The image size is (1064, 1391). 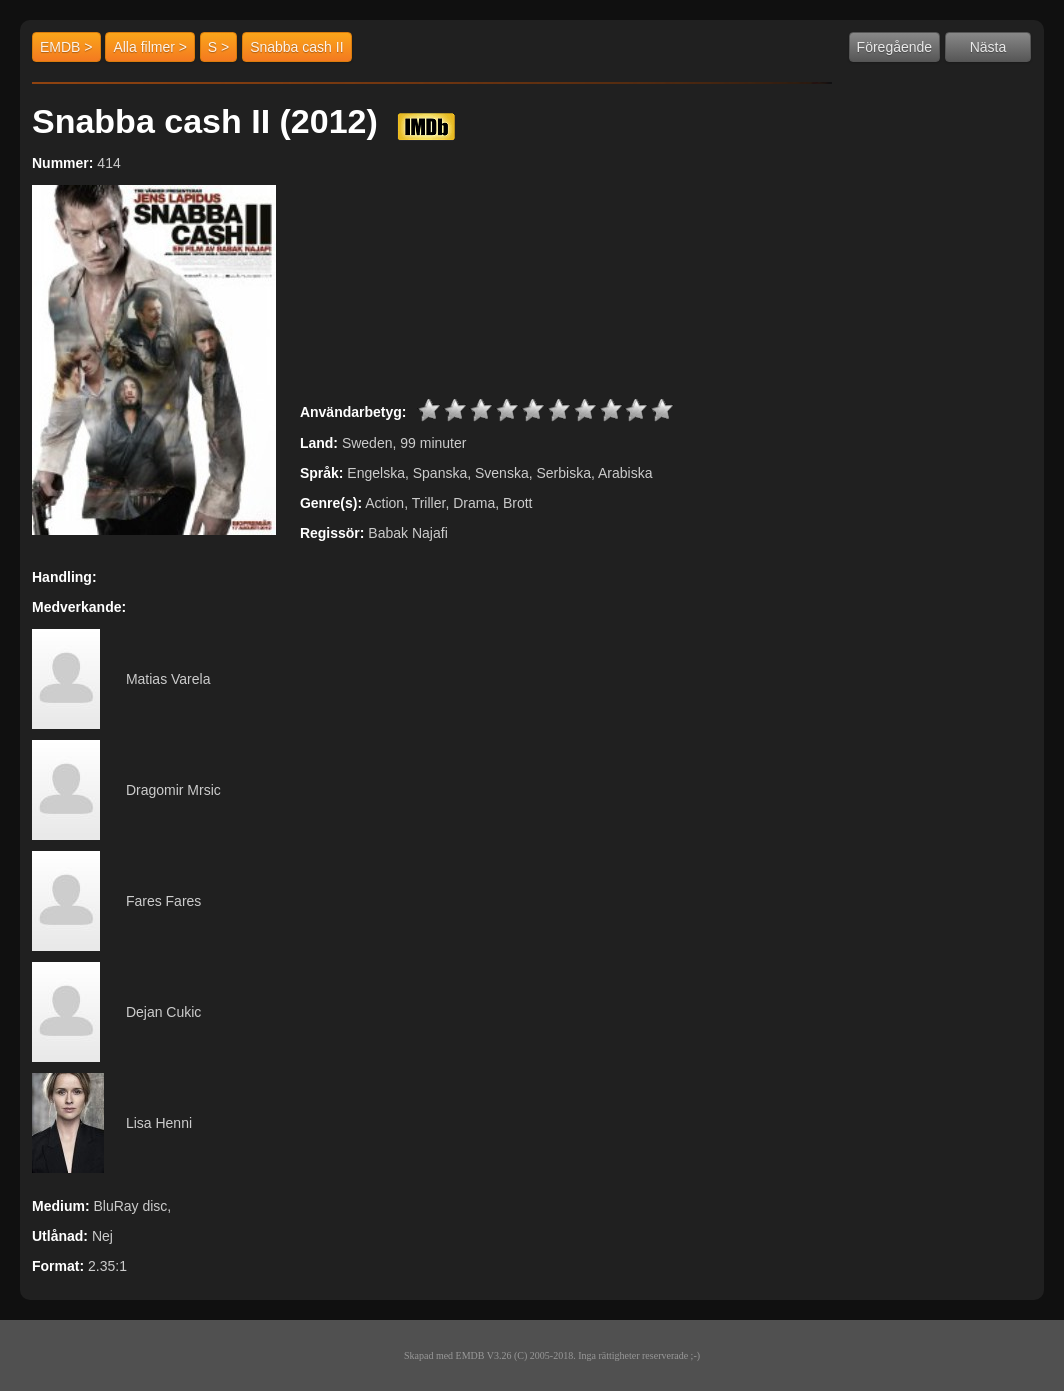 What do you see at coordinates (66, 47) in the screenshot?
I see `EMDB >` at bounding box center [66, 47].